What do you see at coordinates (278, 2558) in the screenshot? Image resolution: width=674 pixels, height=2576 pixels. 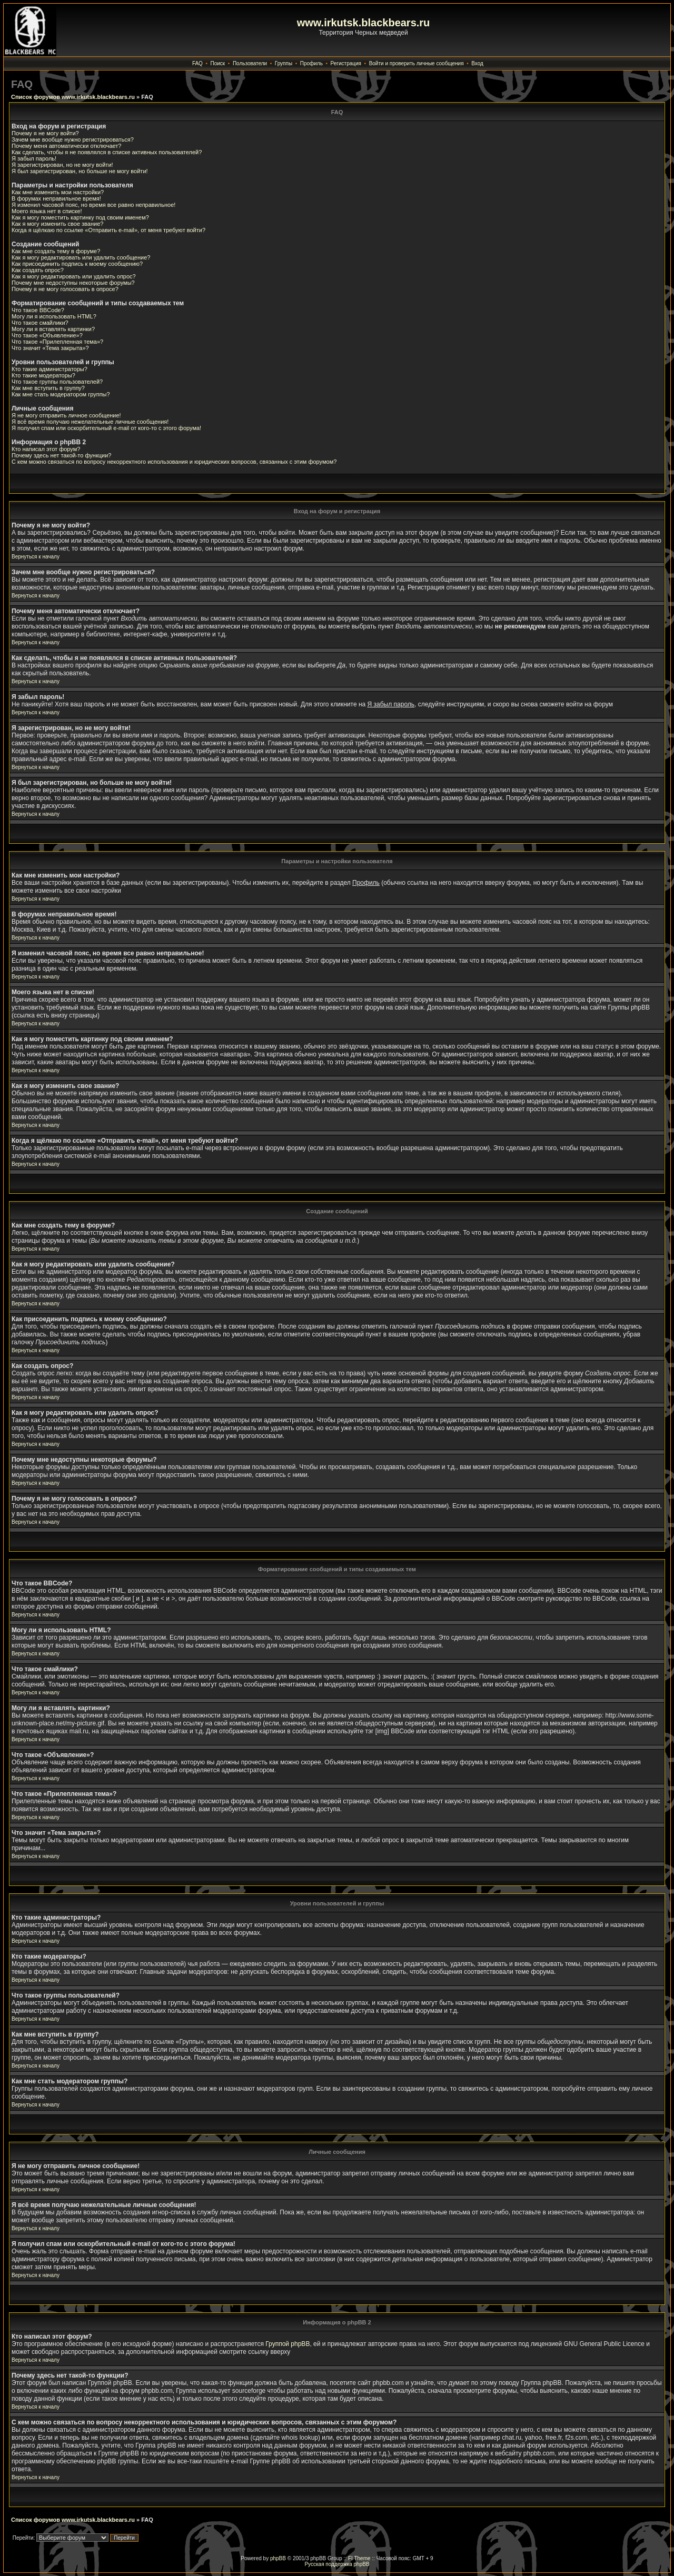 I see `phpBB` at bounding box center [278, 2558].